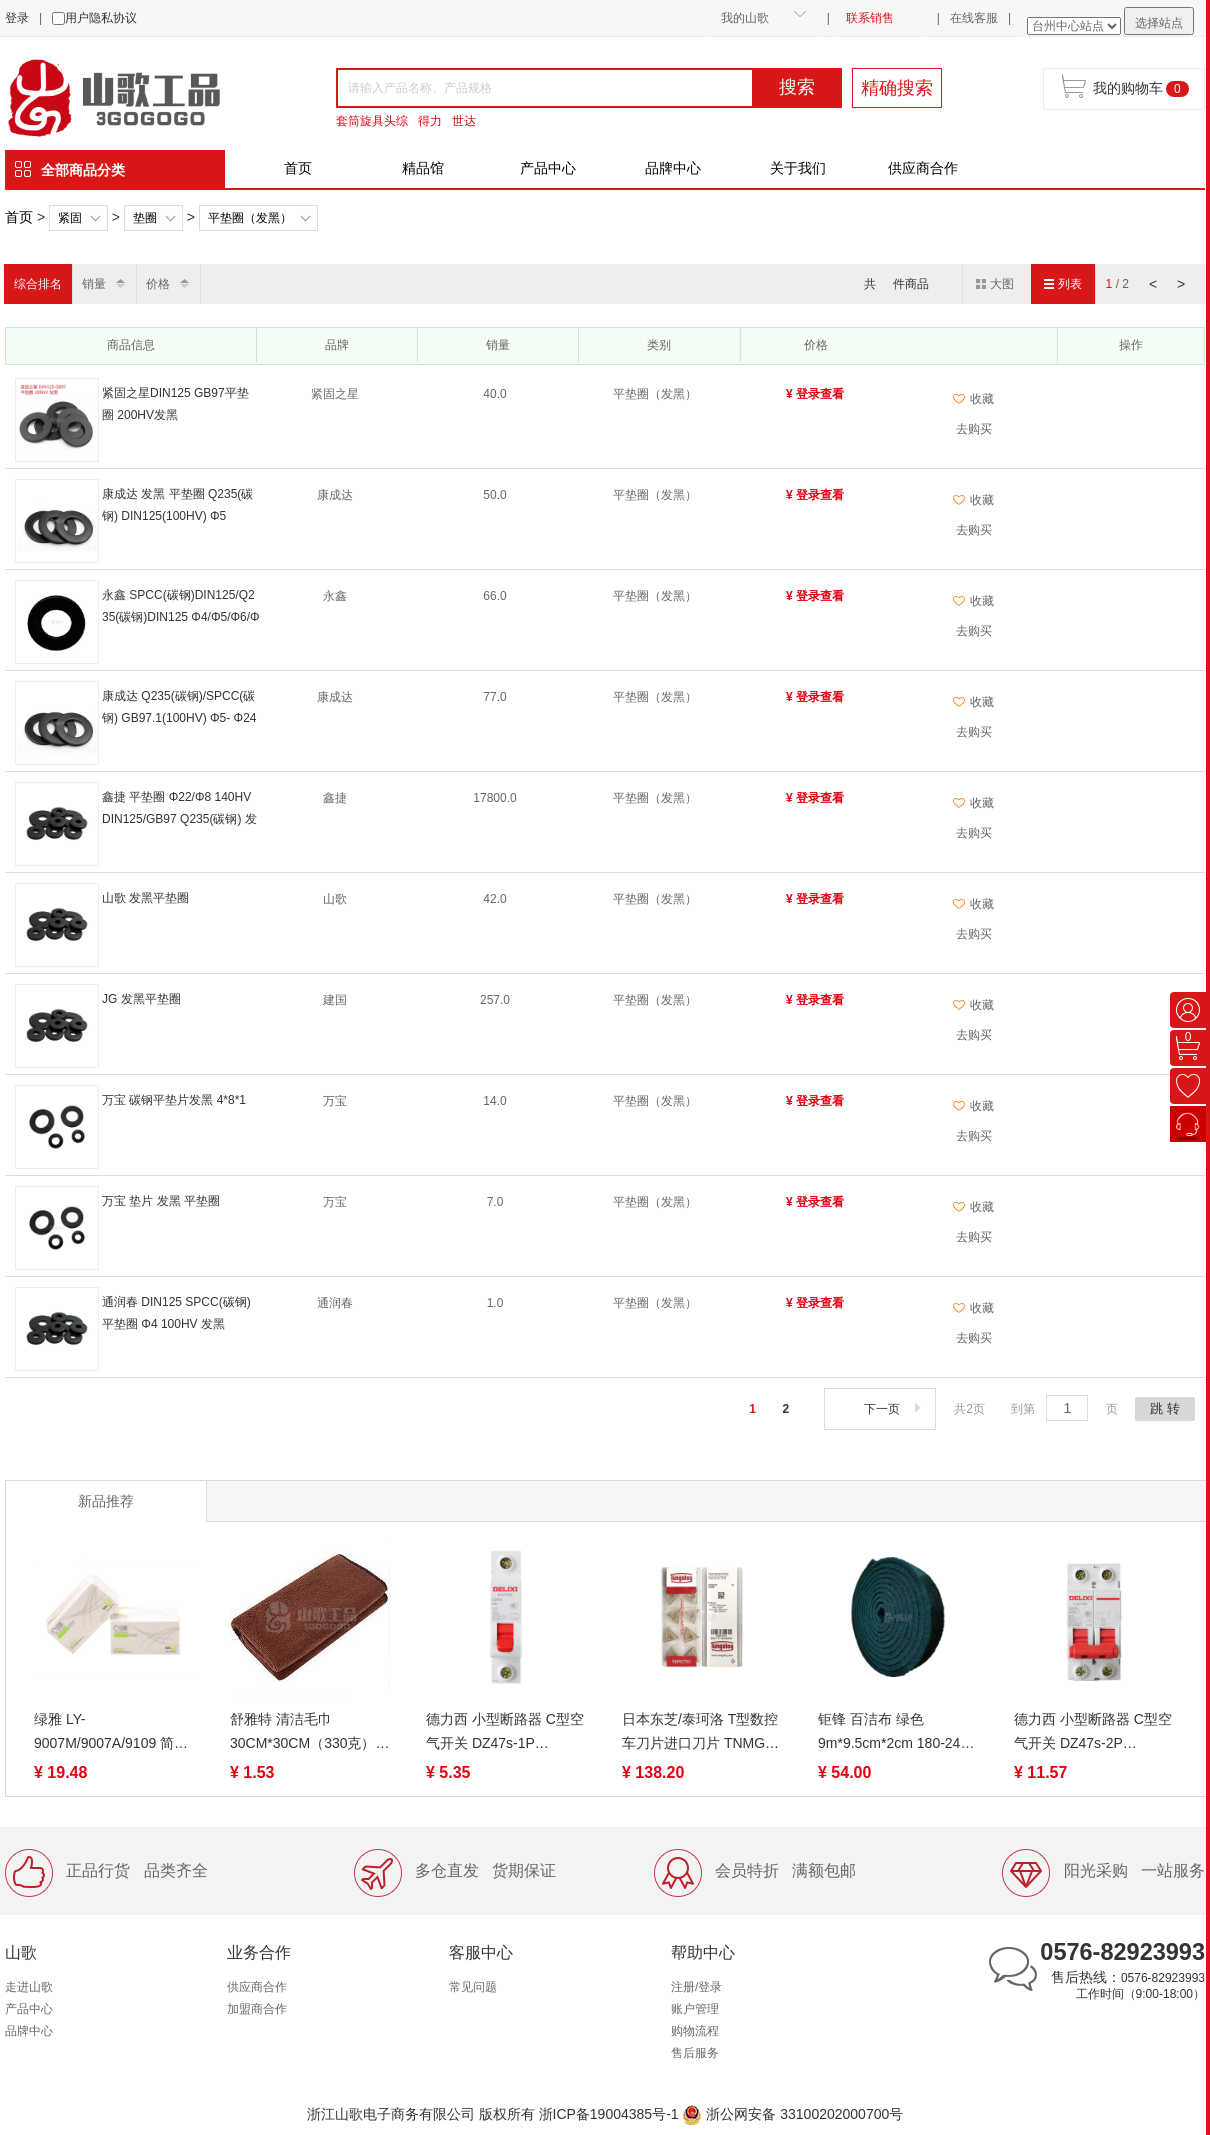 The width and height of the screenshot is (1210, 2135). I want to click on 得力, so click(430, 121).